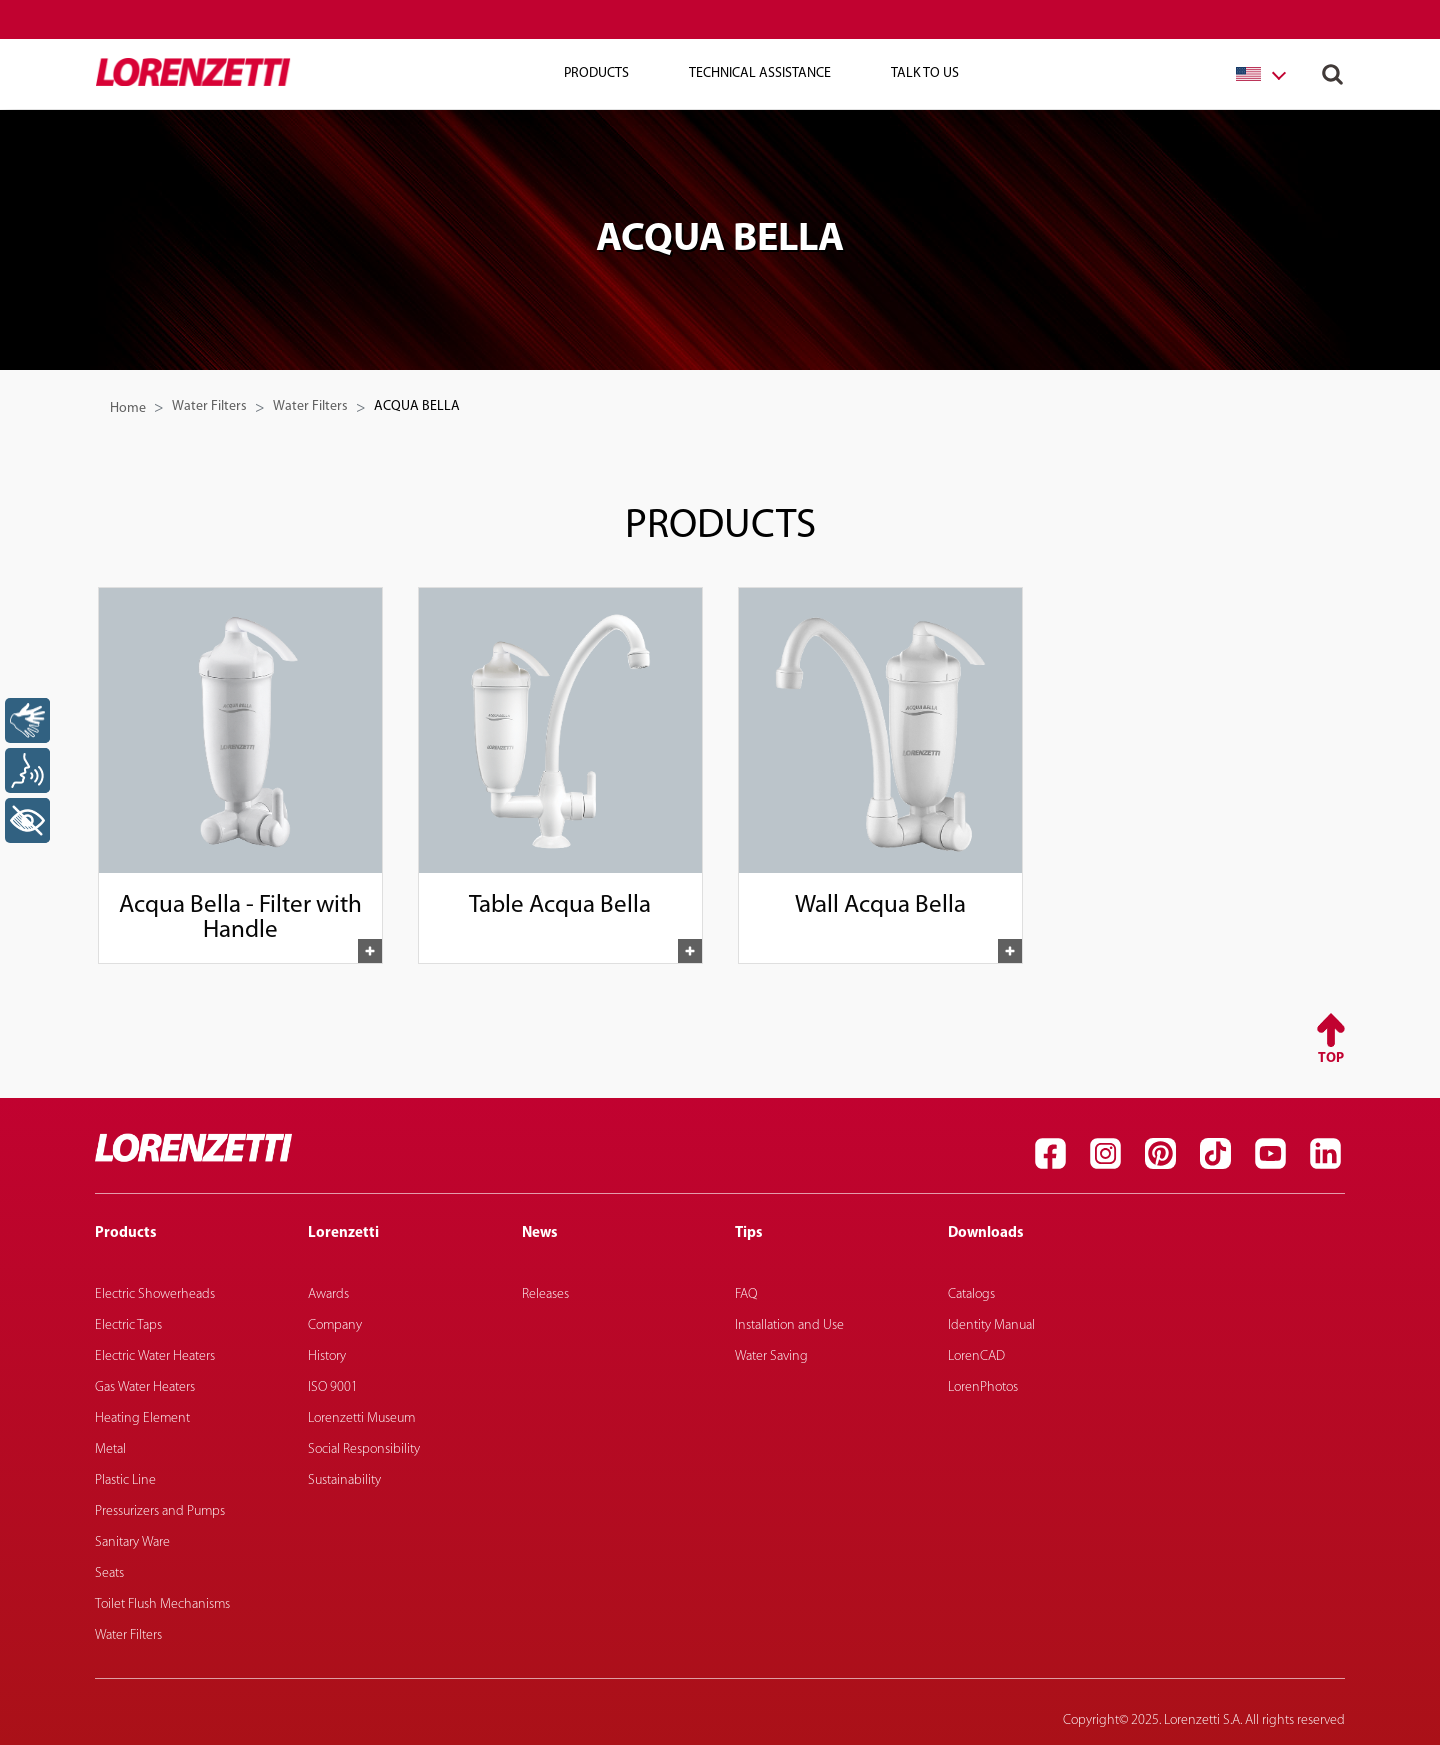 This screenshot has width=1440, height=1745. Describe the element at coordinates (361, 1418) in the screenshot. I see `Lorenzetti Museum` at that location.